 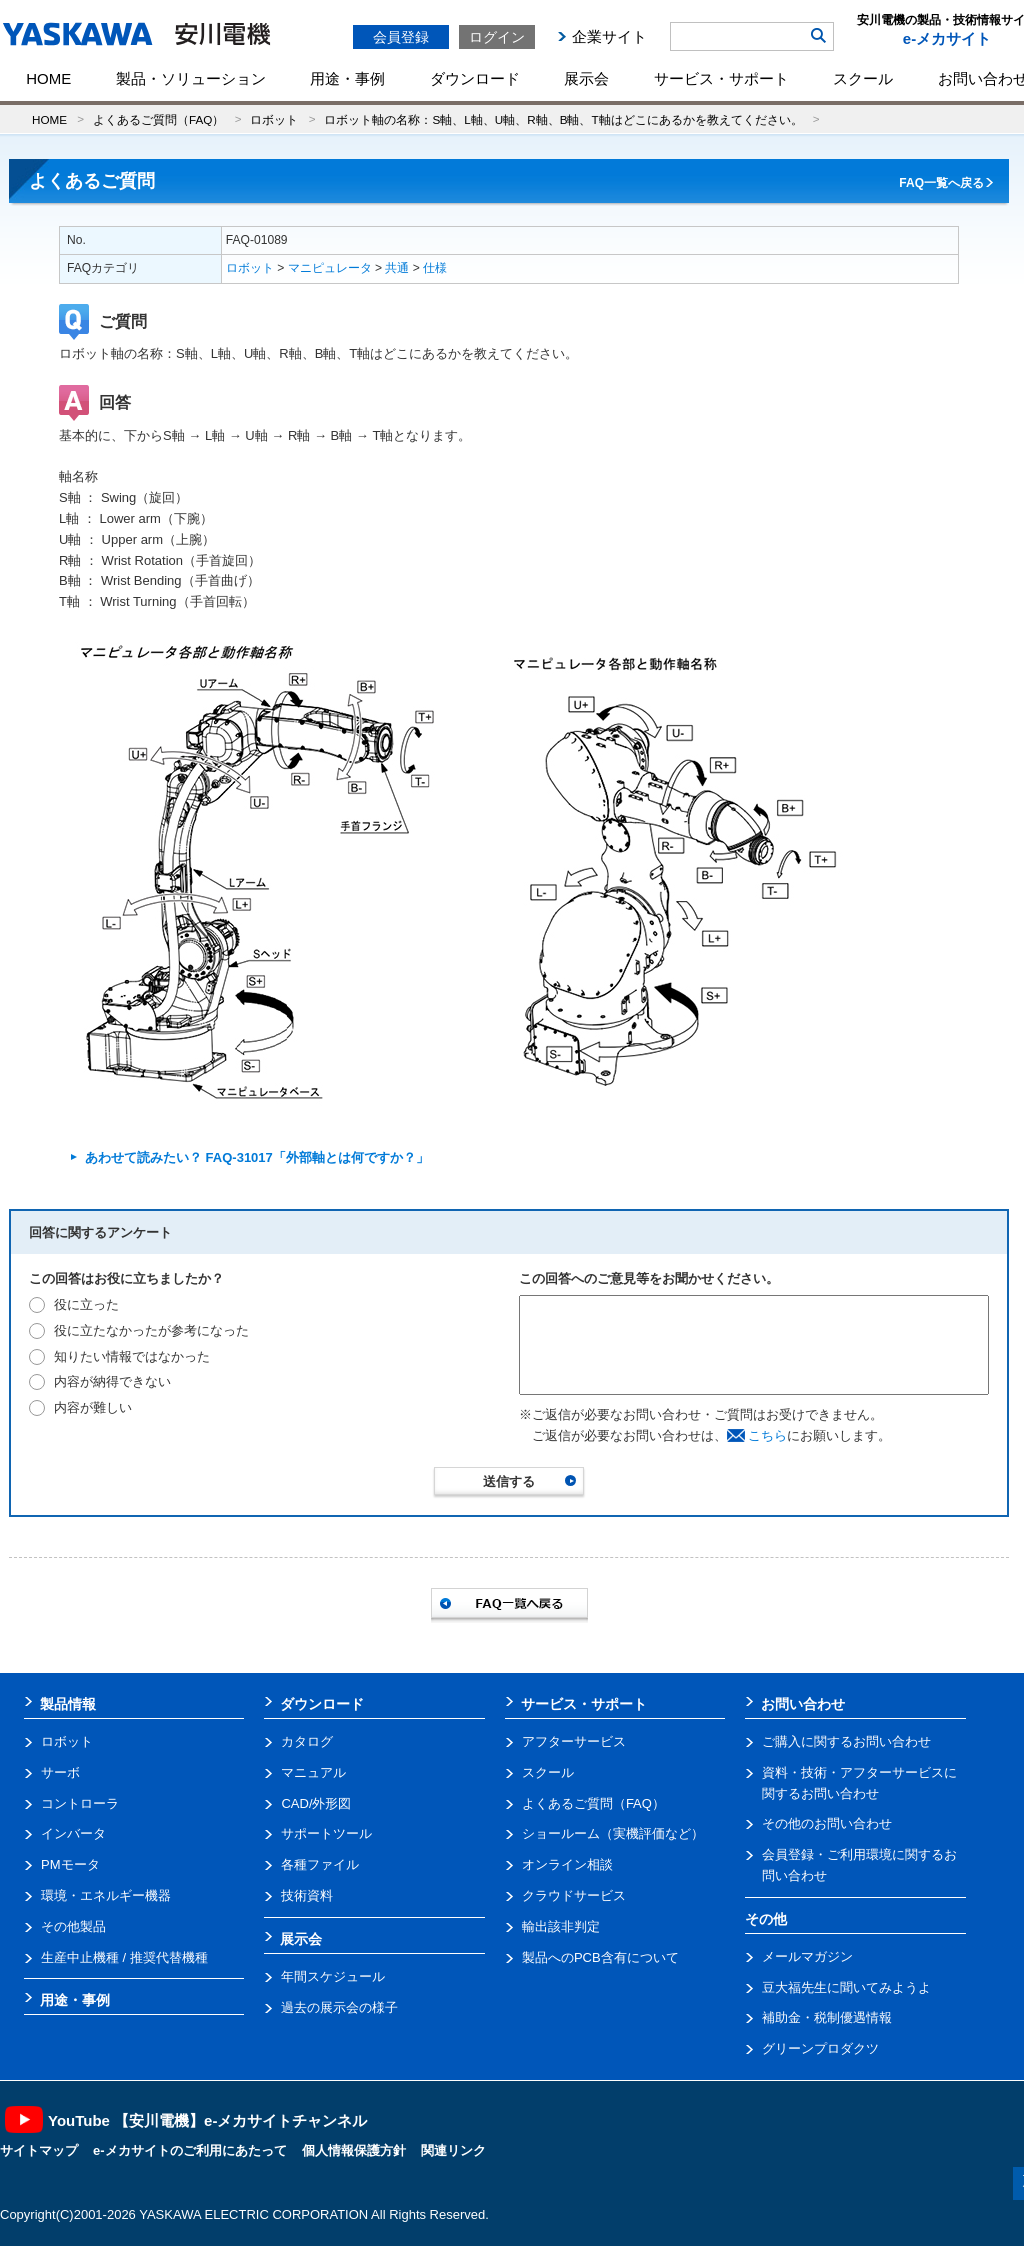 I want to click on FAQ一覧へ戻る, so click(x=941, y=183).